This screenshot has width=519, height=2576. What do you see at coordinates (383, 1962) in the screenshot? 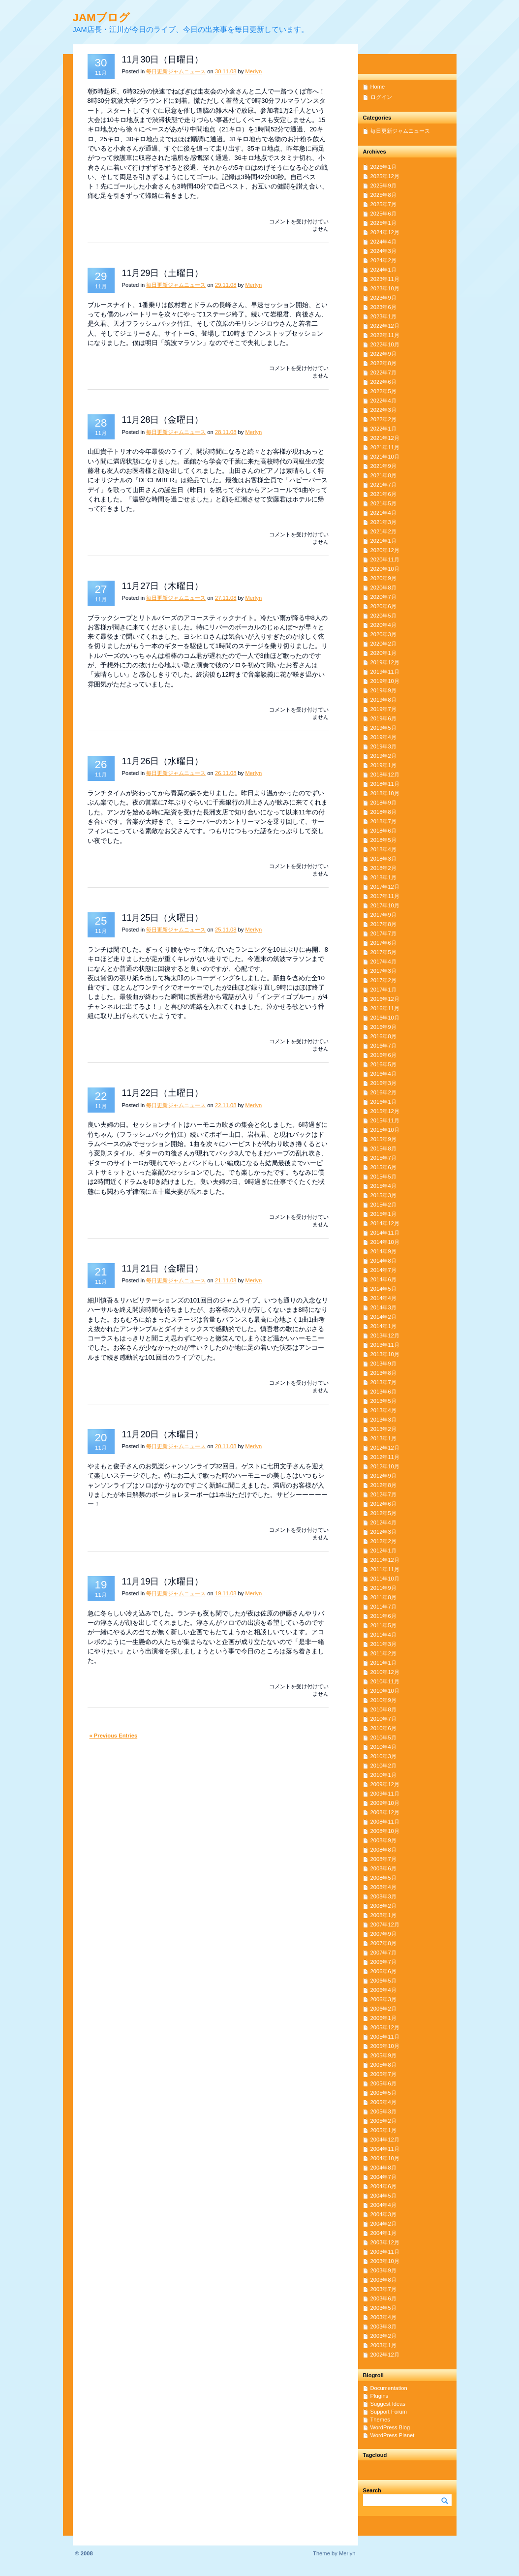
I see `2006年7月` at bounding box center [383, 1962].